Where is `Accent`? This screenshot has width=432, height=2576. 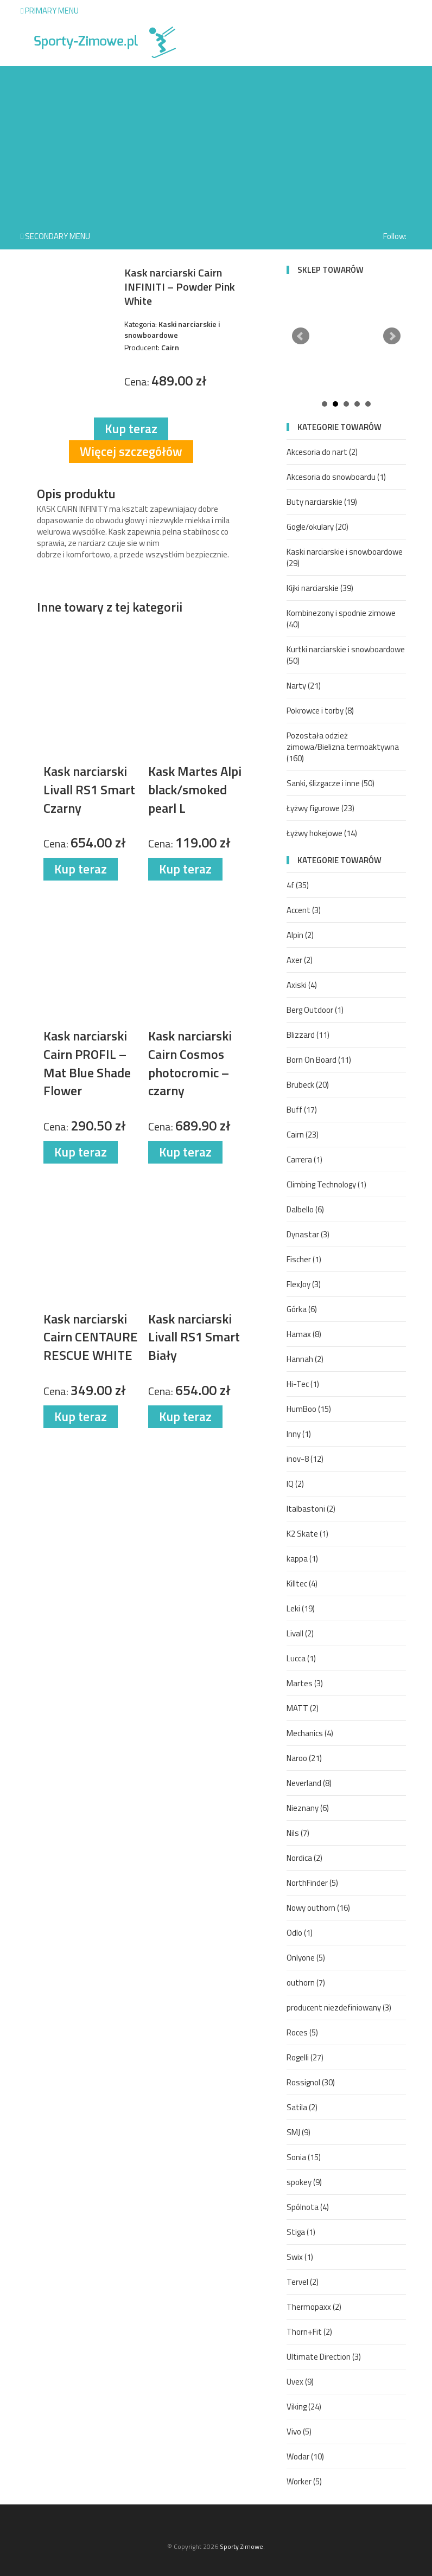
Accent is located at coordinates (304, 910).